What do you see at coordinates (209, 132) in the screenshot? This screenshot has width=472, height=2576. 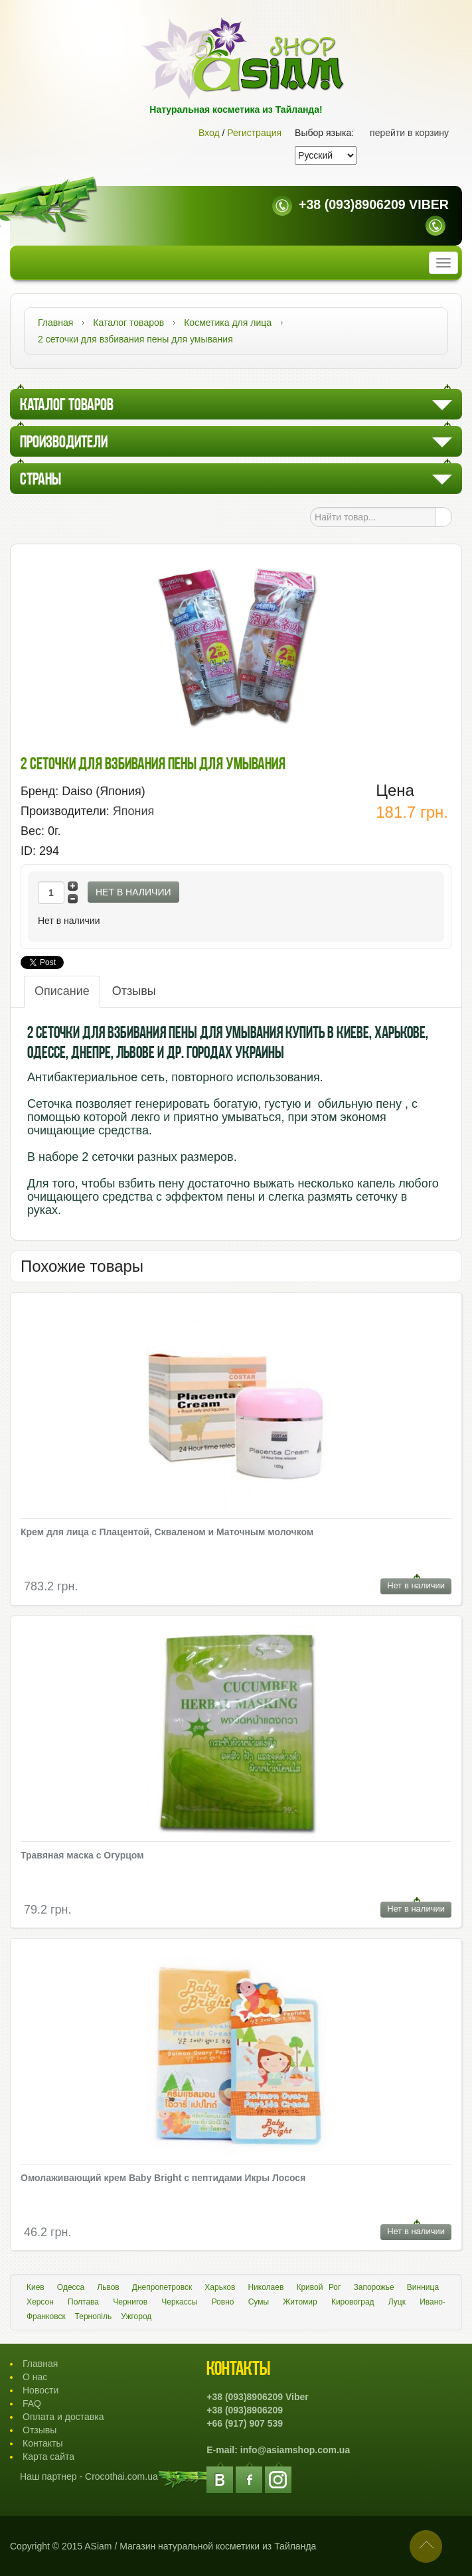 I see `Вход` at bounding box center [209, 132].